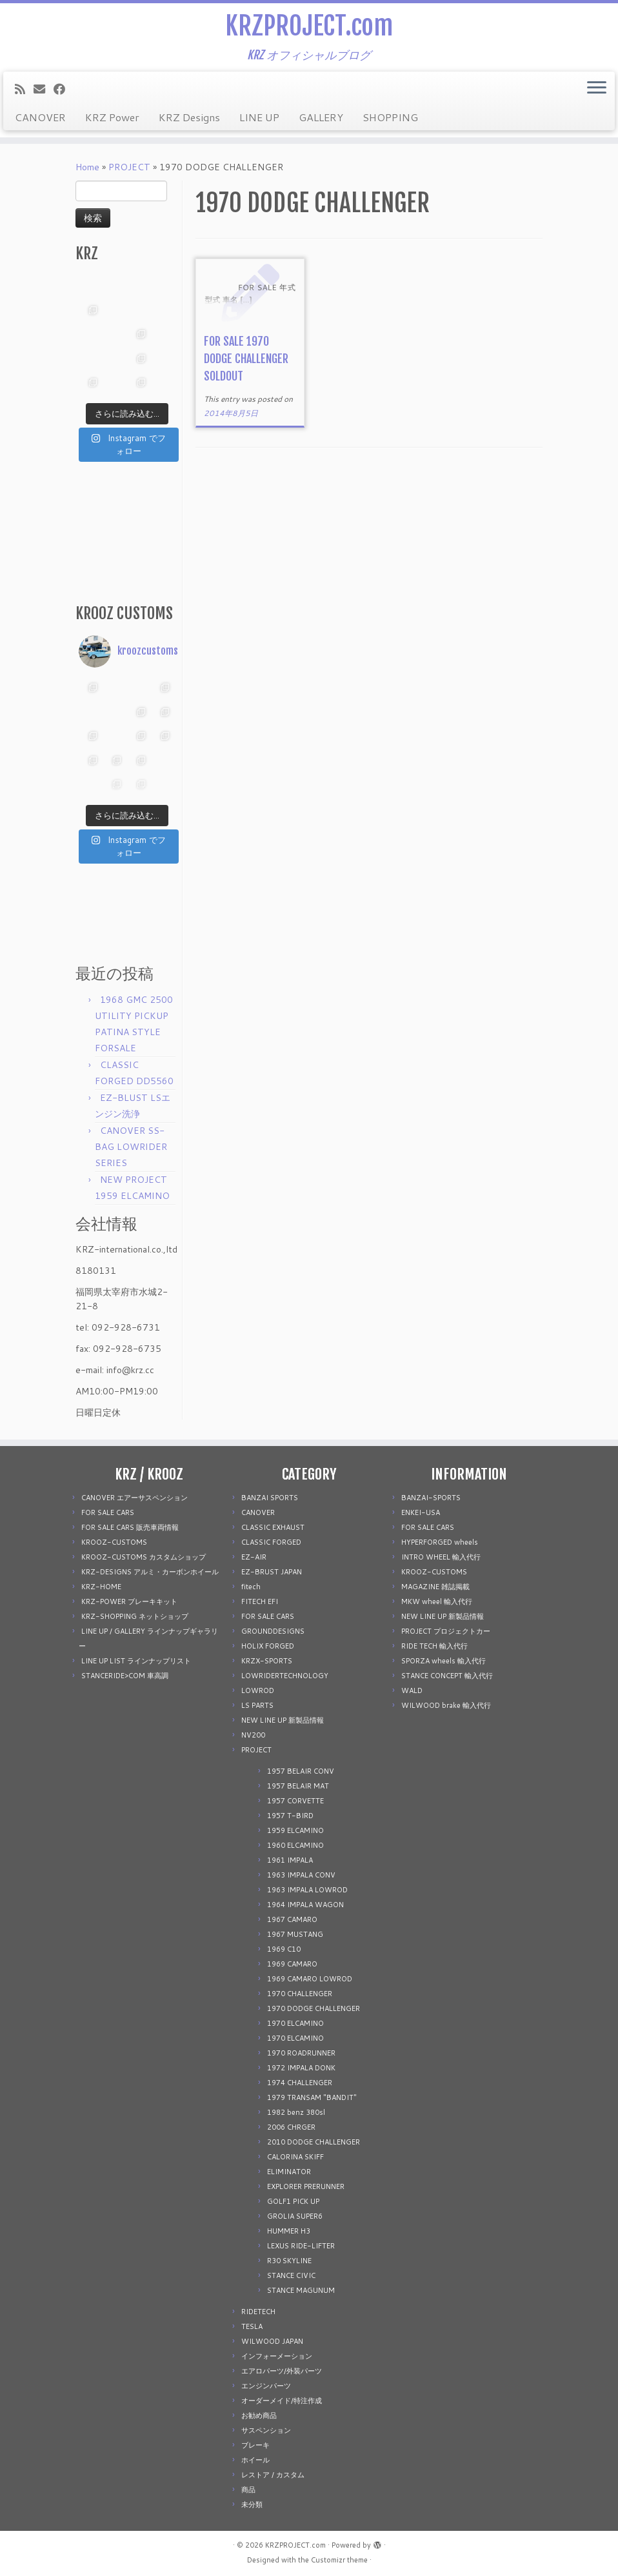 This screenshot has height=2576, width=618. I want to click on 1969 C10, so click(284, 1949).